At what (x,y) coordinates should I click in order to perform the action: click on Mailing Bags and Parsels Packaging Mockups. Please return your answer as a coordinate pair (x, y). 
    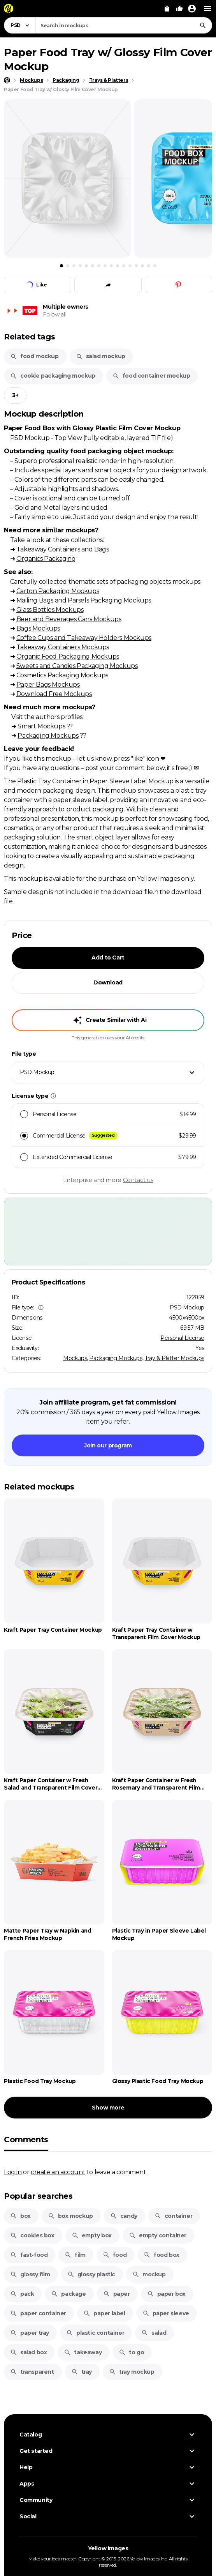
    Looking at the image, I should click on (83, 600).